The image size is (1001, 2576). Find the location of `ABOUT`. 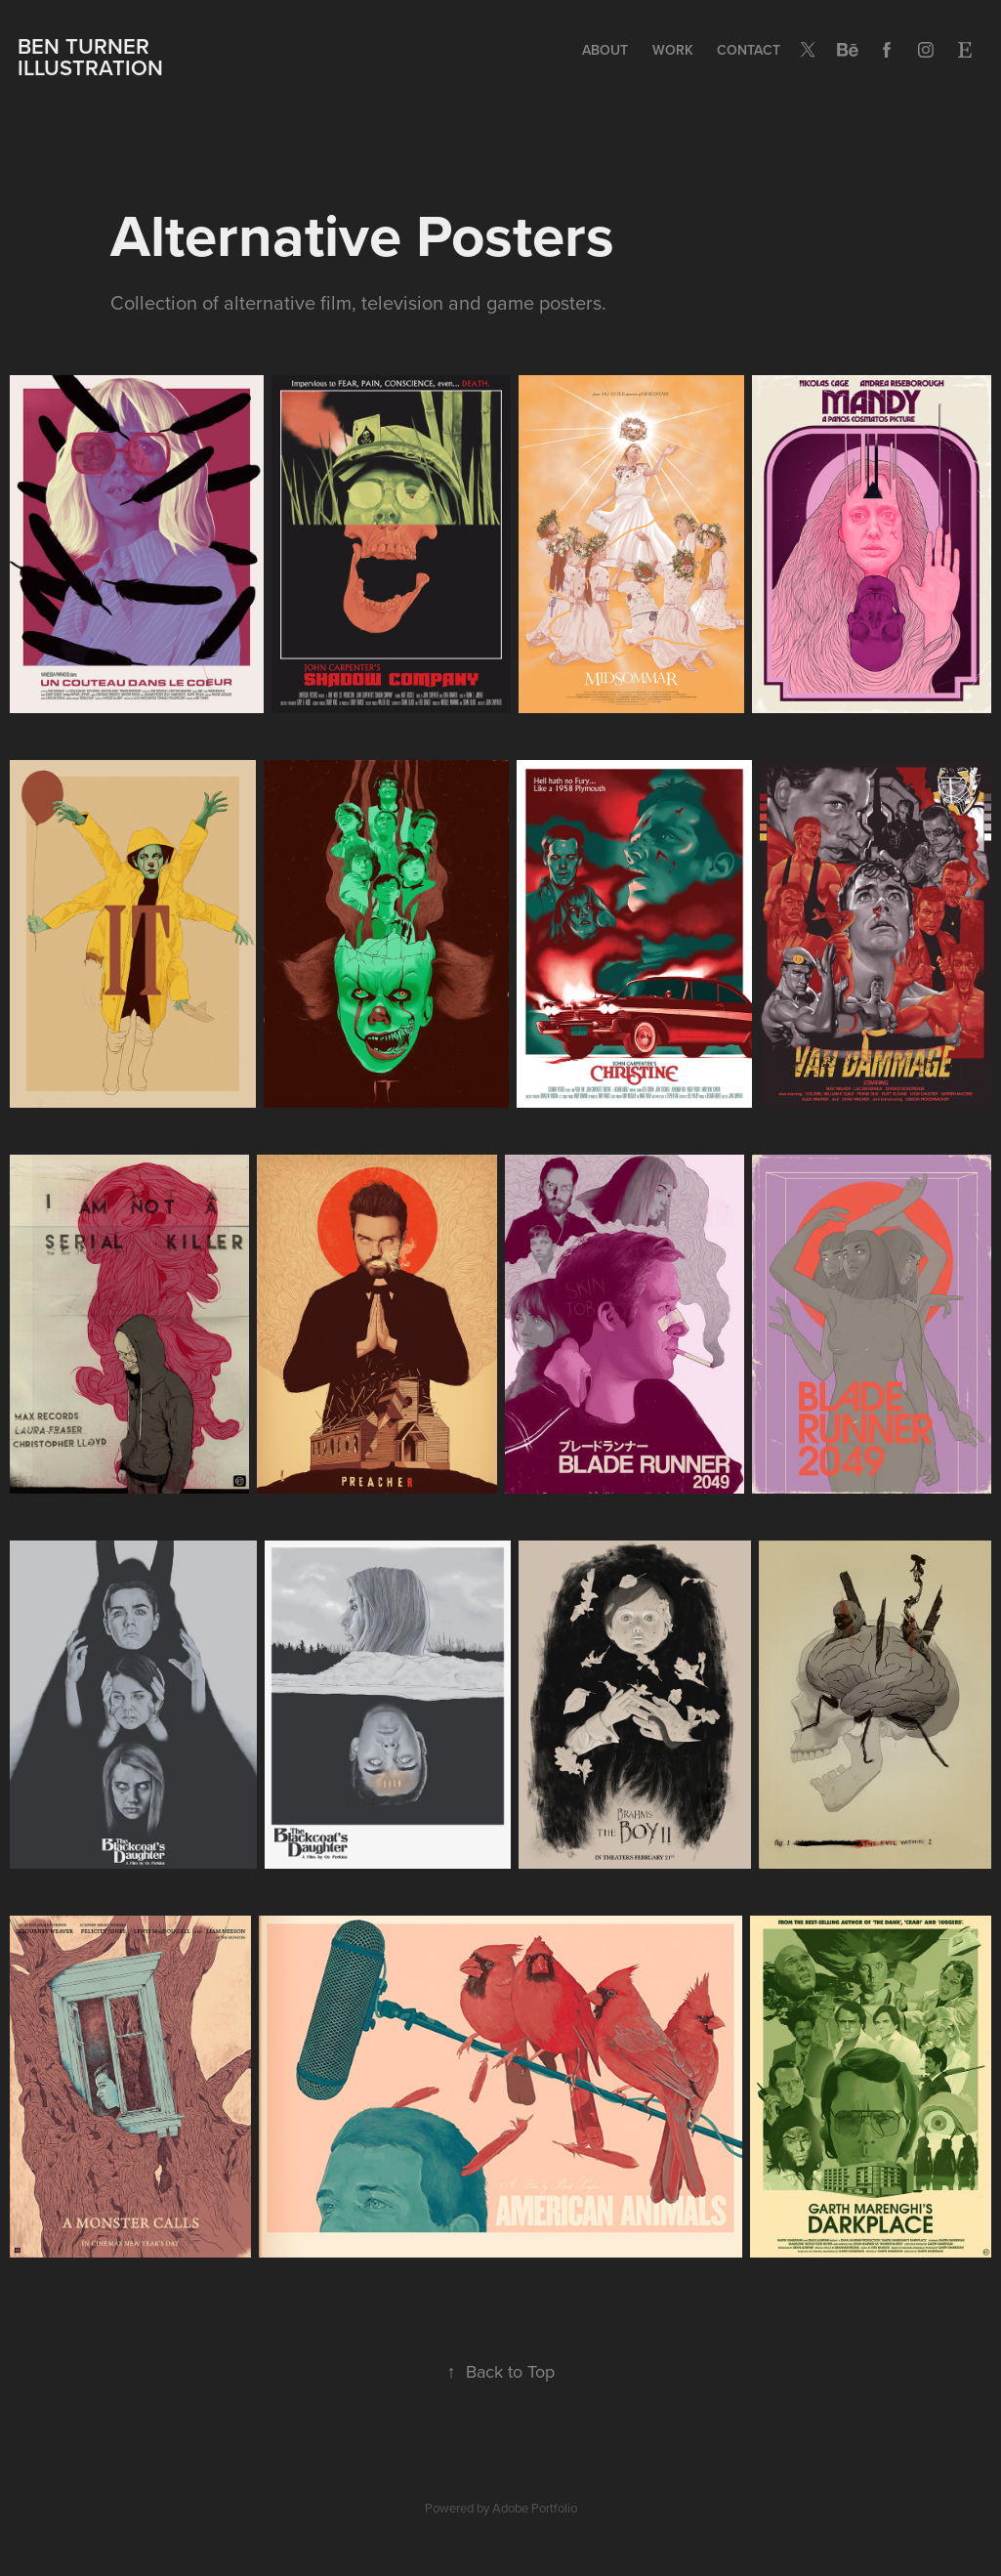

ABOUT is located at coordinates (605, 50).